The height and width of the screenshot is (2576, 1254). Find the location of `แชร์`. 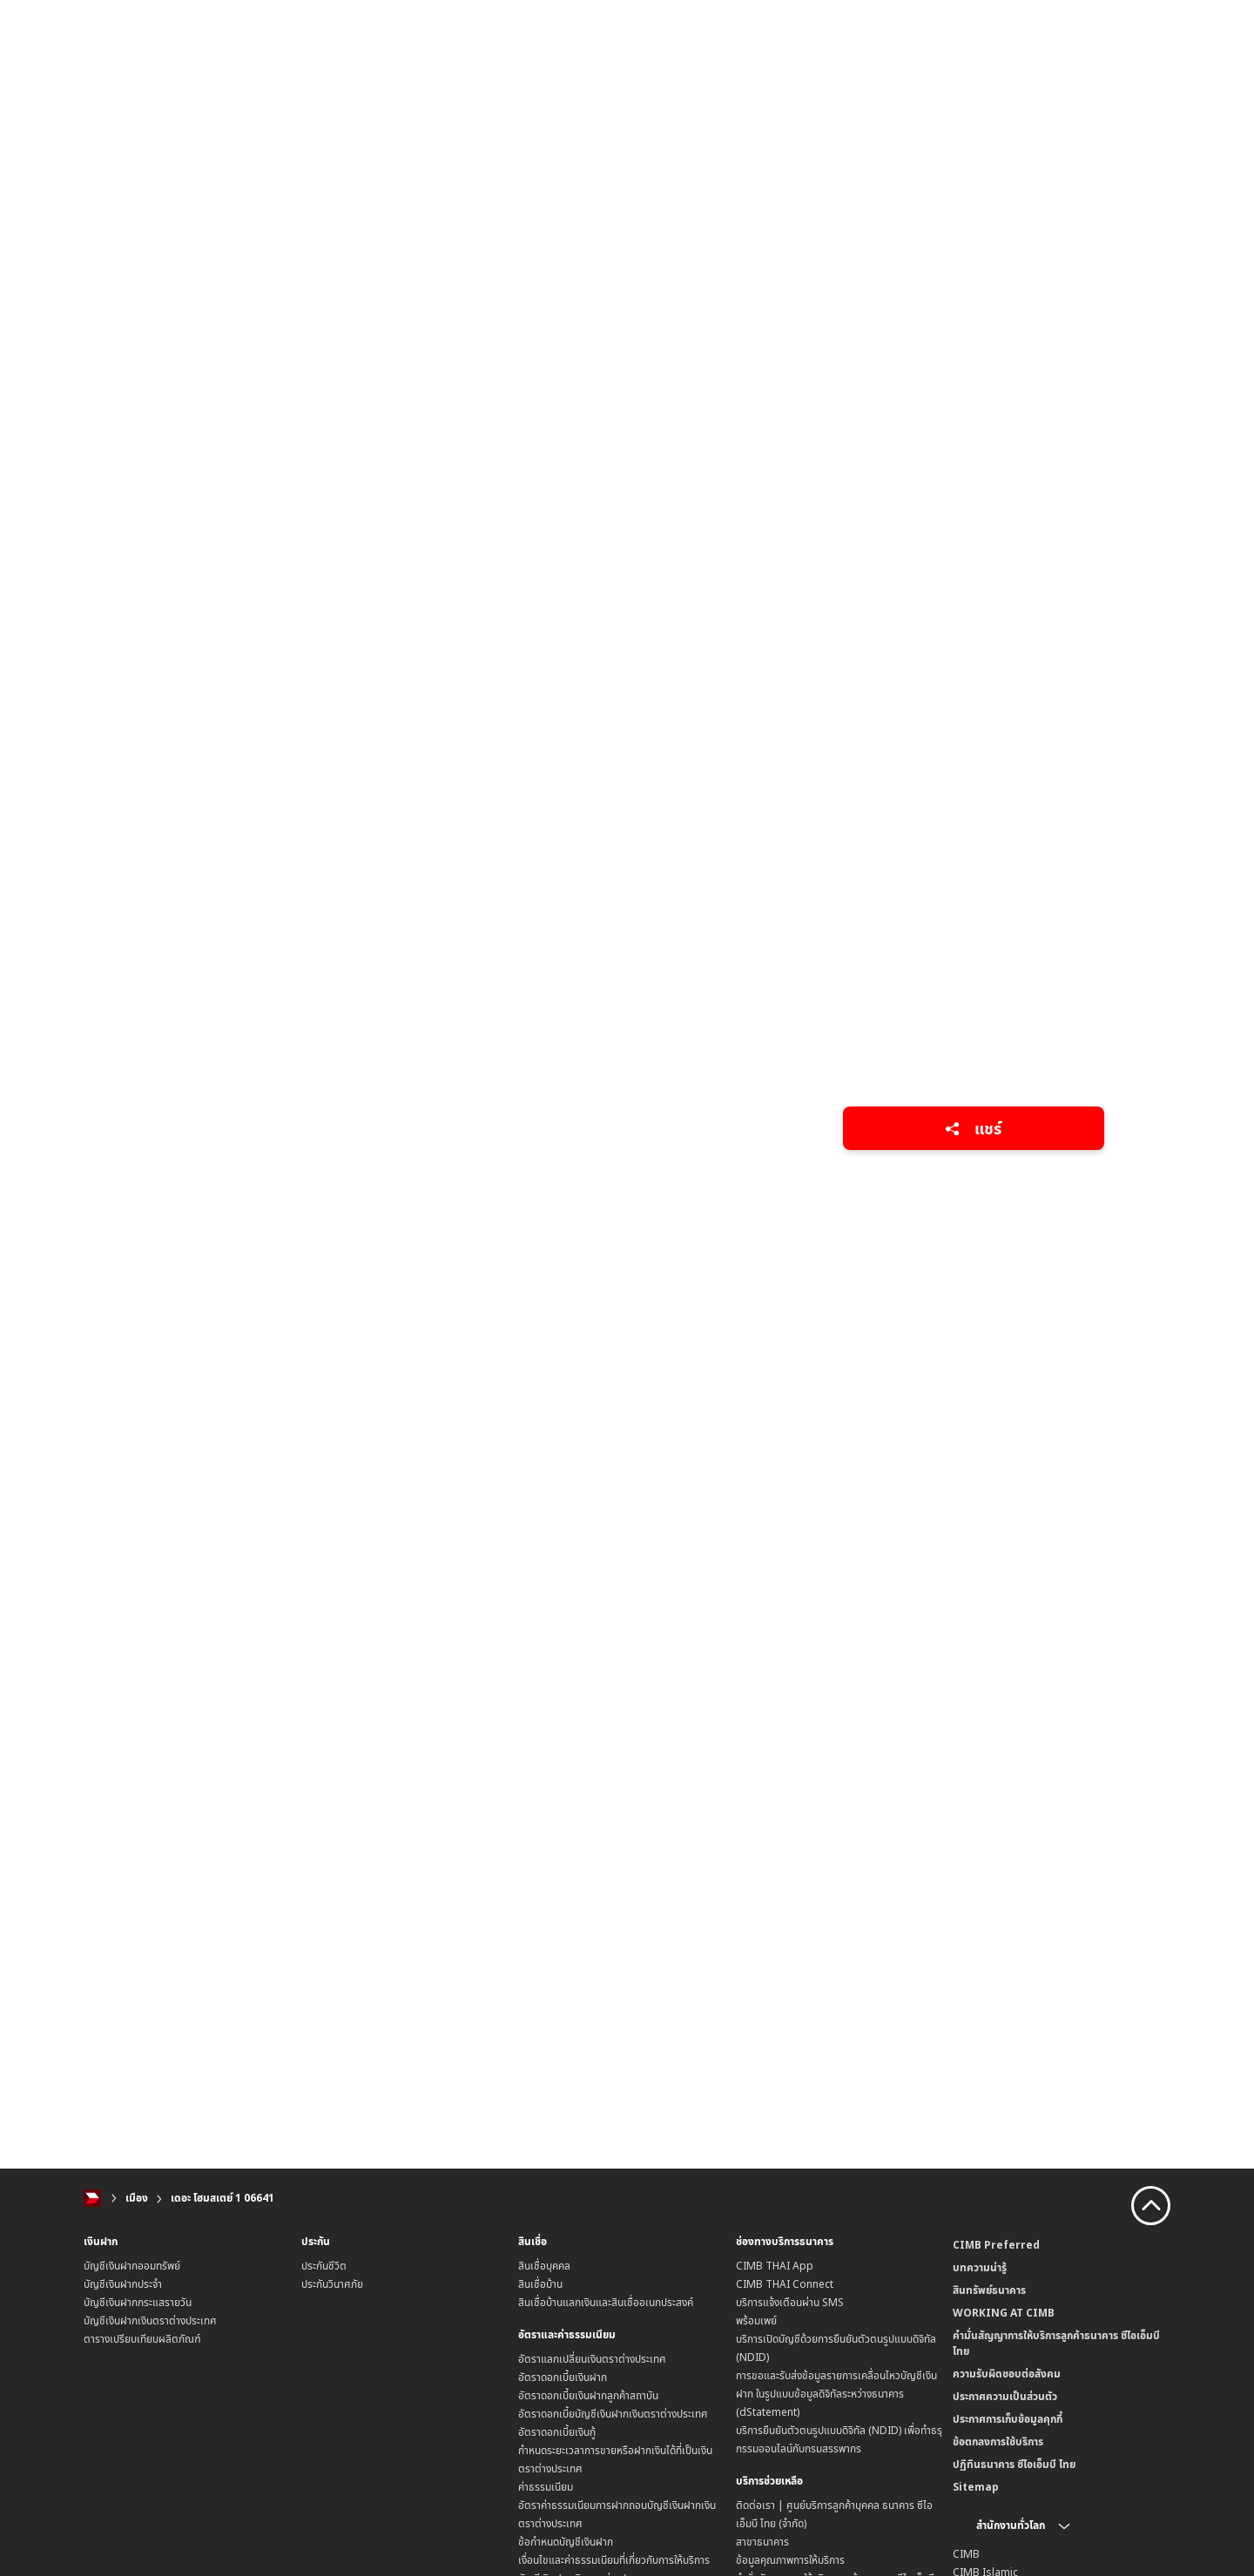

แชร์ is located at coordinates (973, 1128).